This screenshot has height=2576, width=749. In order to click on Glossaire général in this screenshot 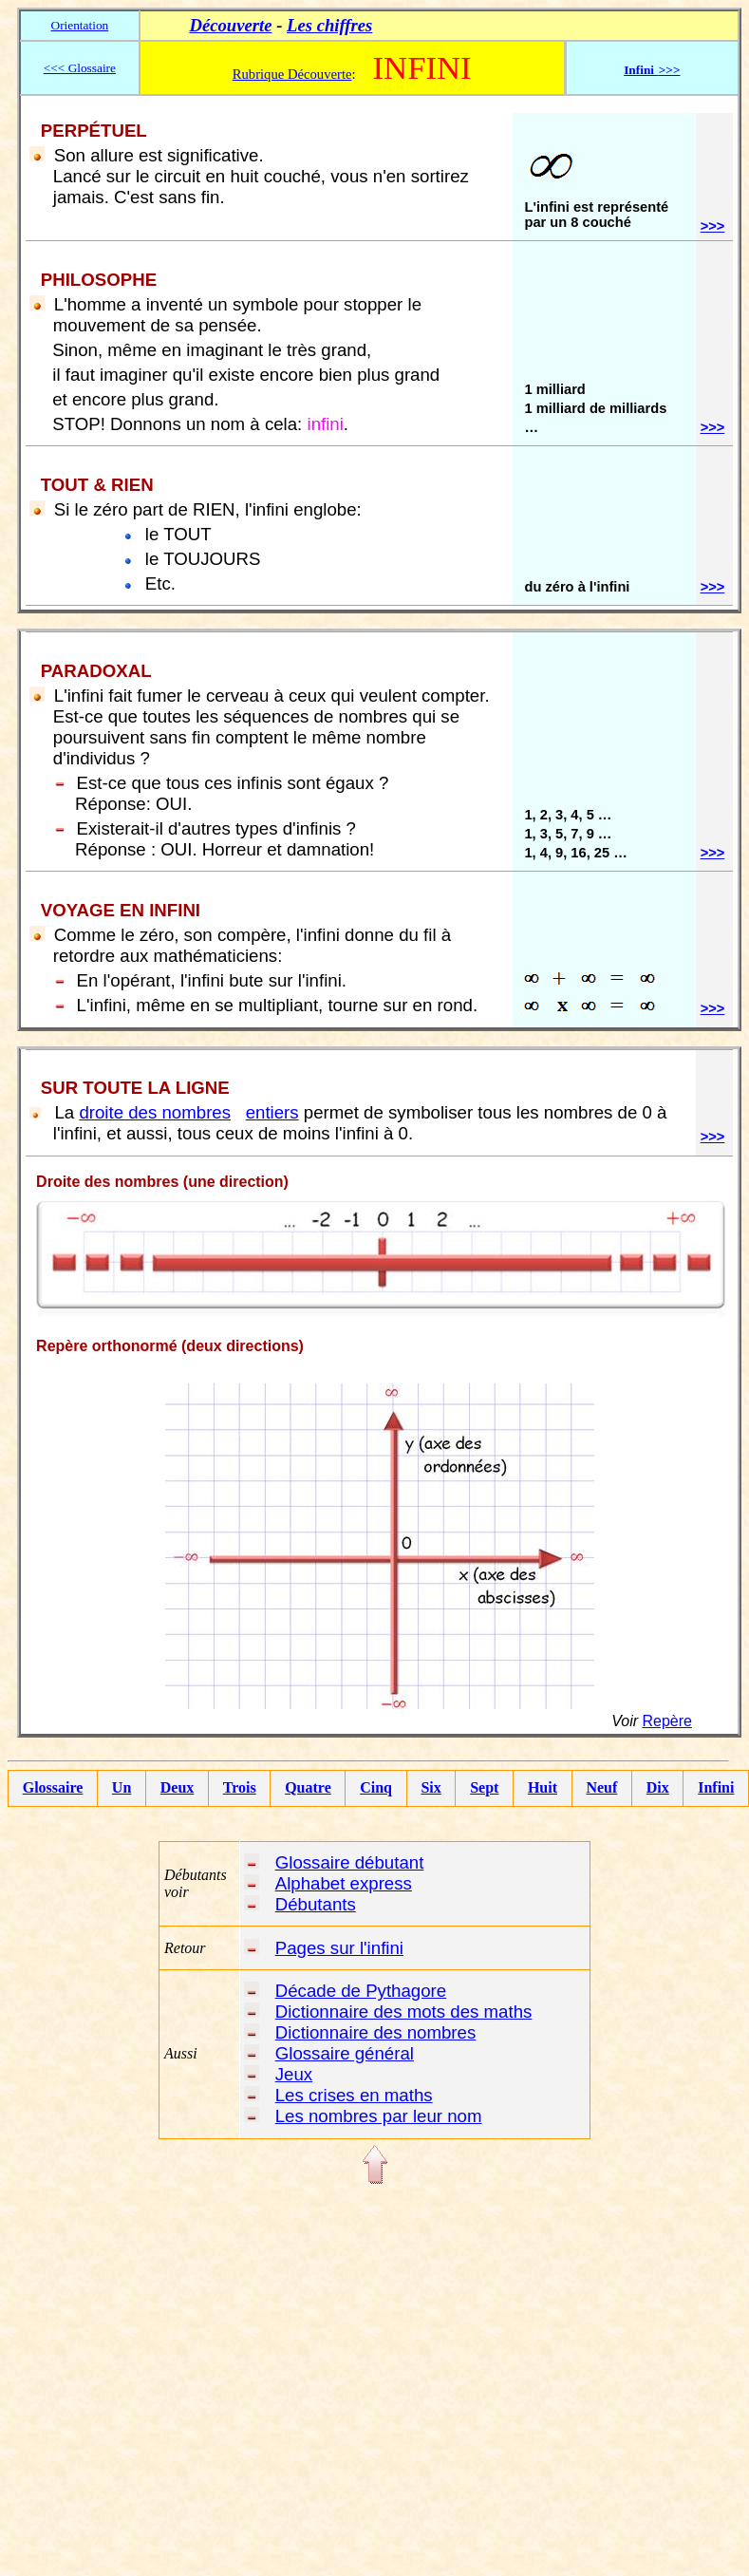, I will do `click(344, 2053)`.